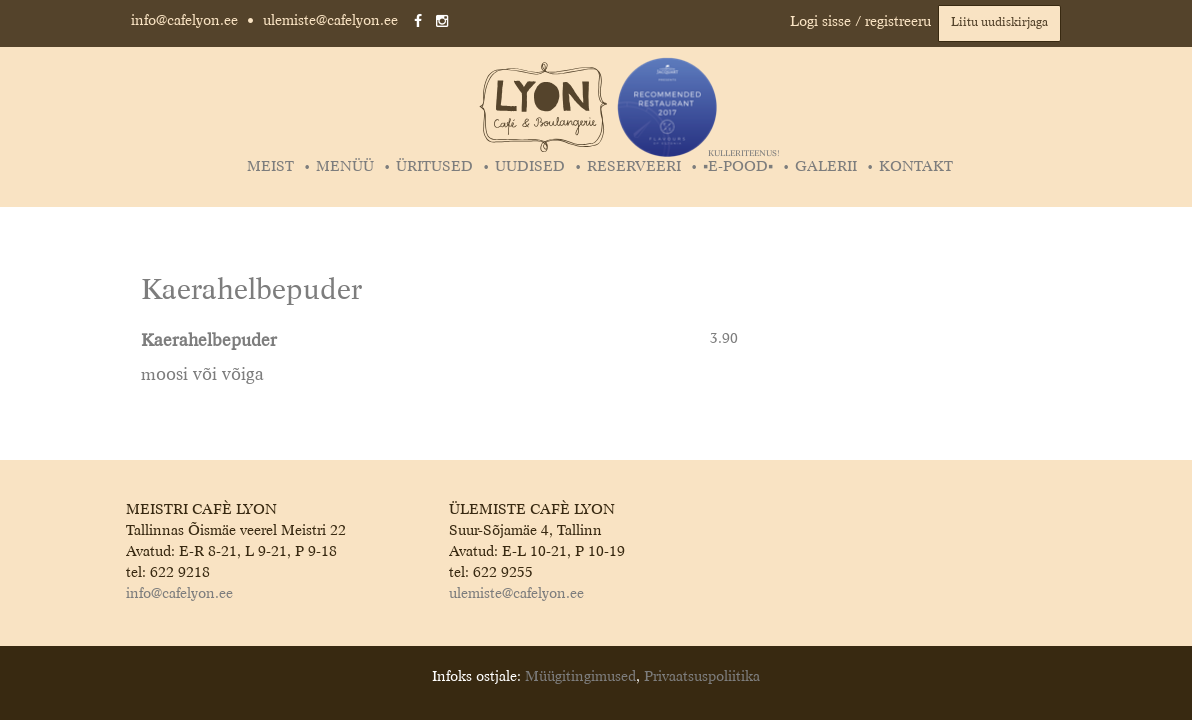 This screenshot has width=1192, height=720. Describe the element at coordinates (916, 167) in the screenshot. I see `Kontakt` at that location.